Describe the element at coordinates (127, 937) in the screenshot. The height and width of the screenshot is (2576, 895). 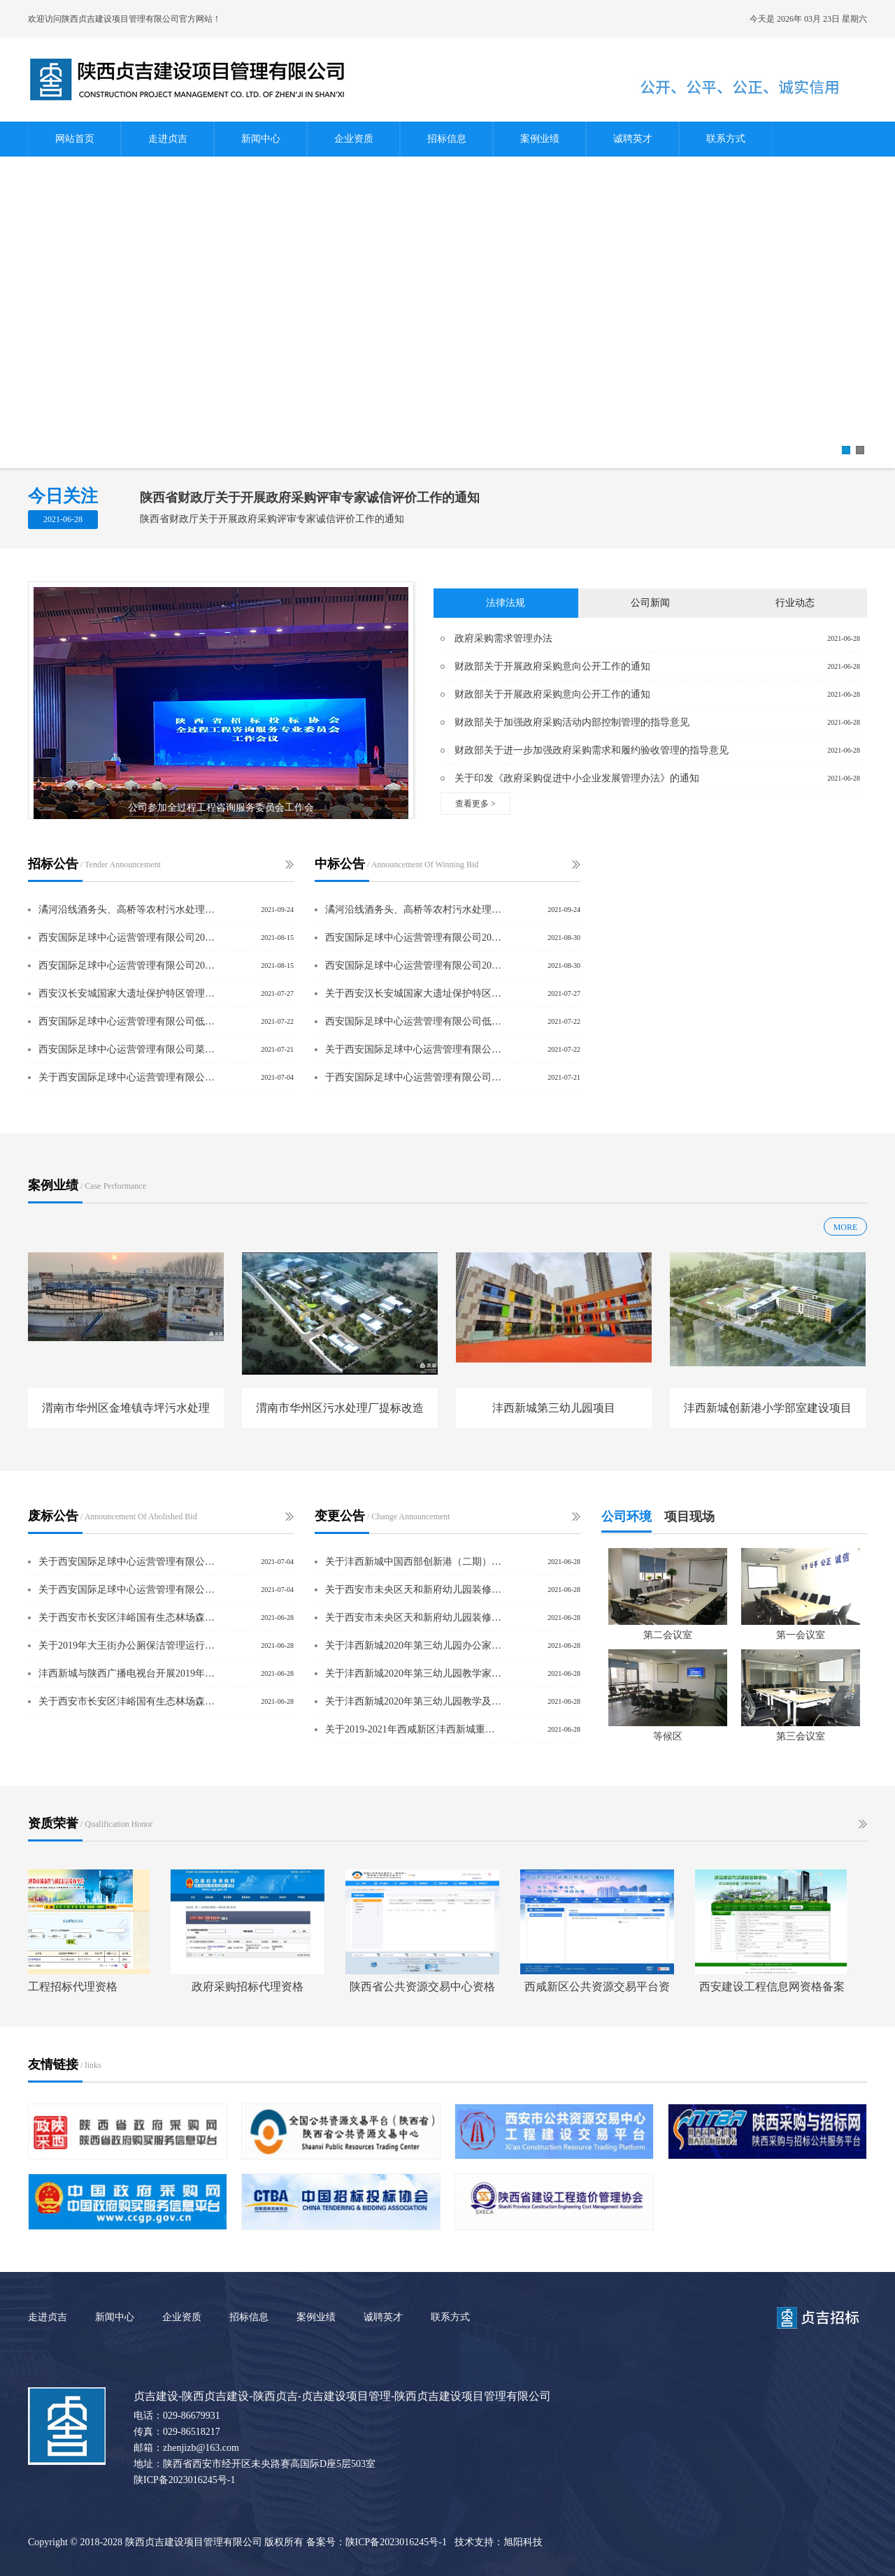
I see `西安国际足球中心运营管理有限公司2021年度下半年菜品配送采购项目谈判采购公告` at that location.